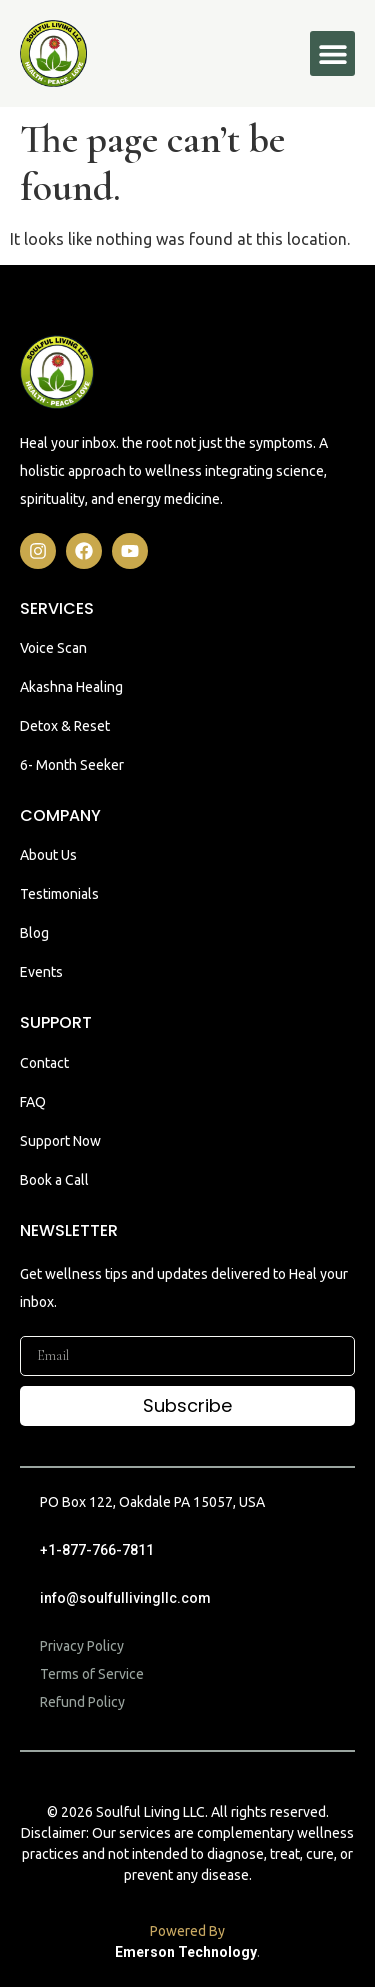 The width and height of the screenshot is (375, 1987). Describe the element at coordinates (125, 1598) in the screenshot. I see `info@soulfullivingllc.com` at that location.